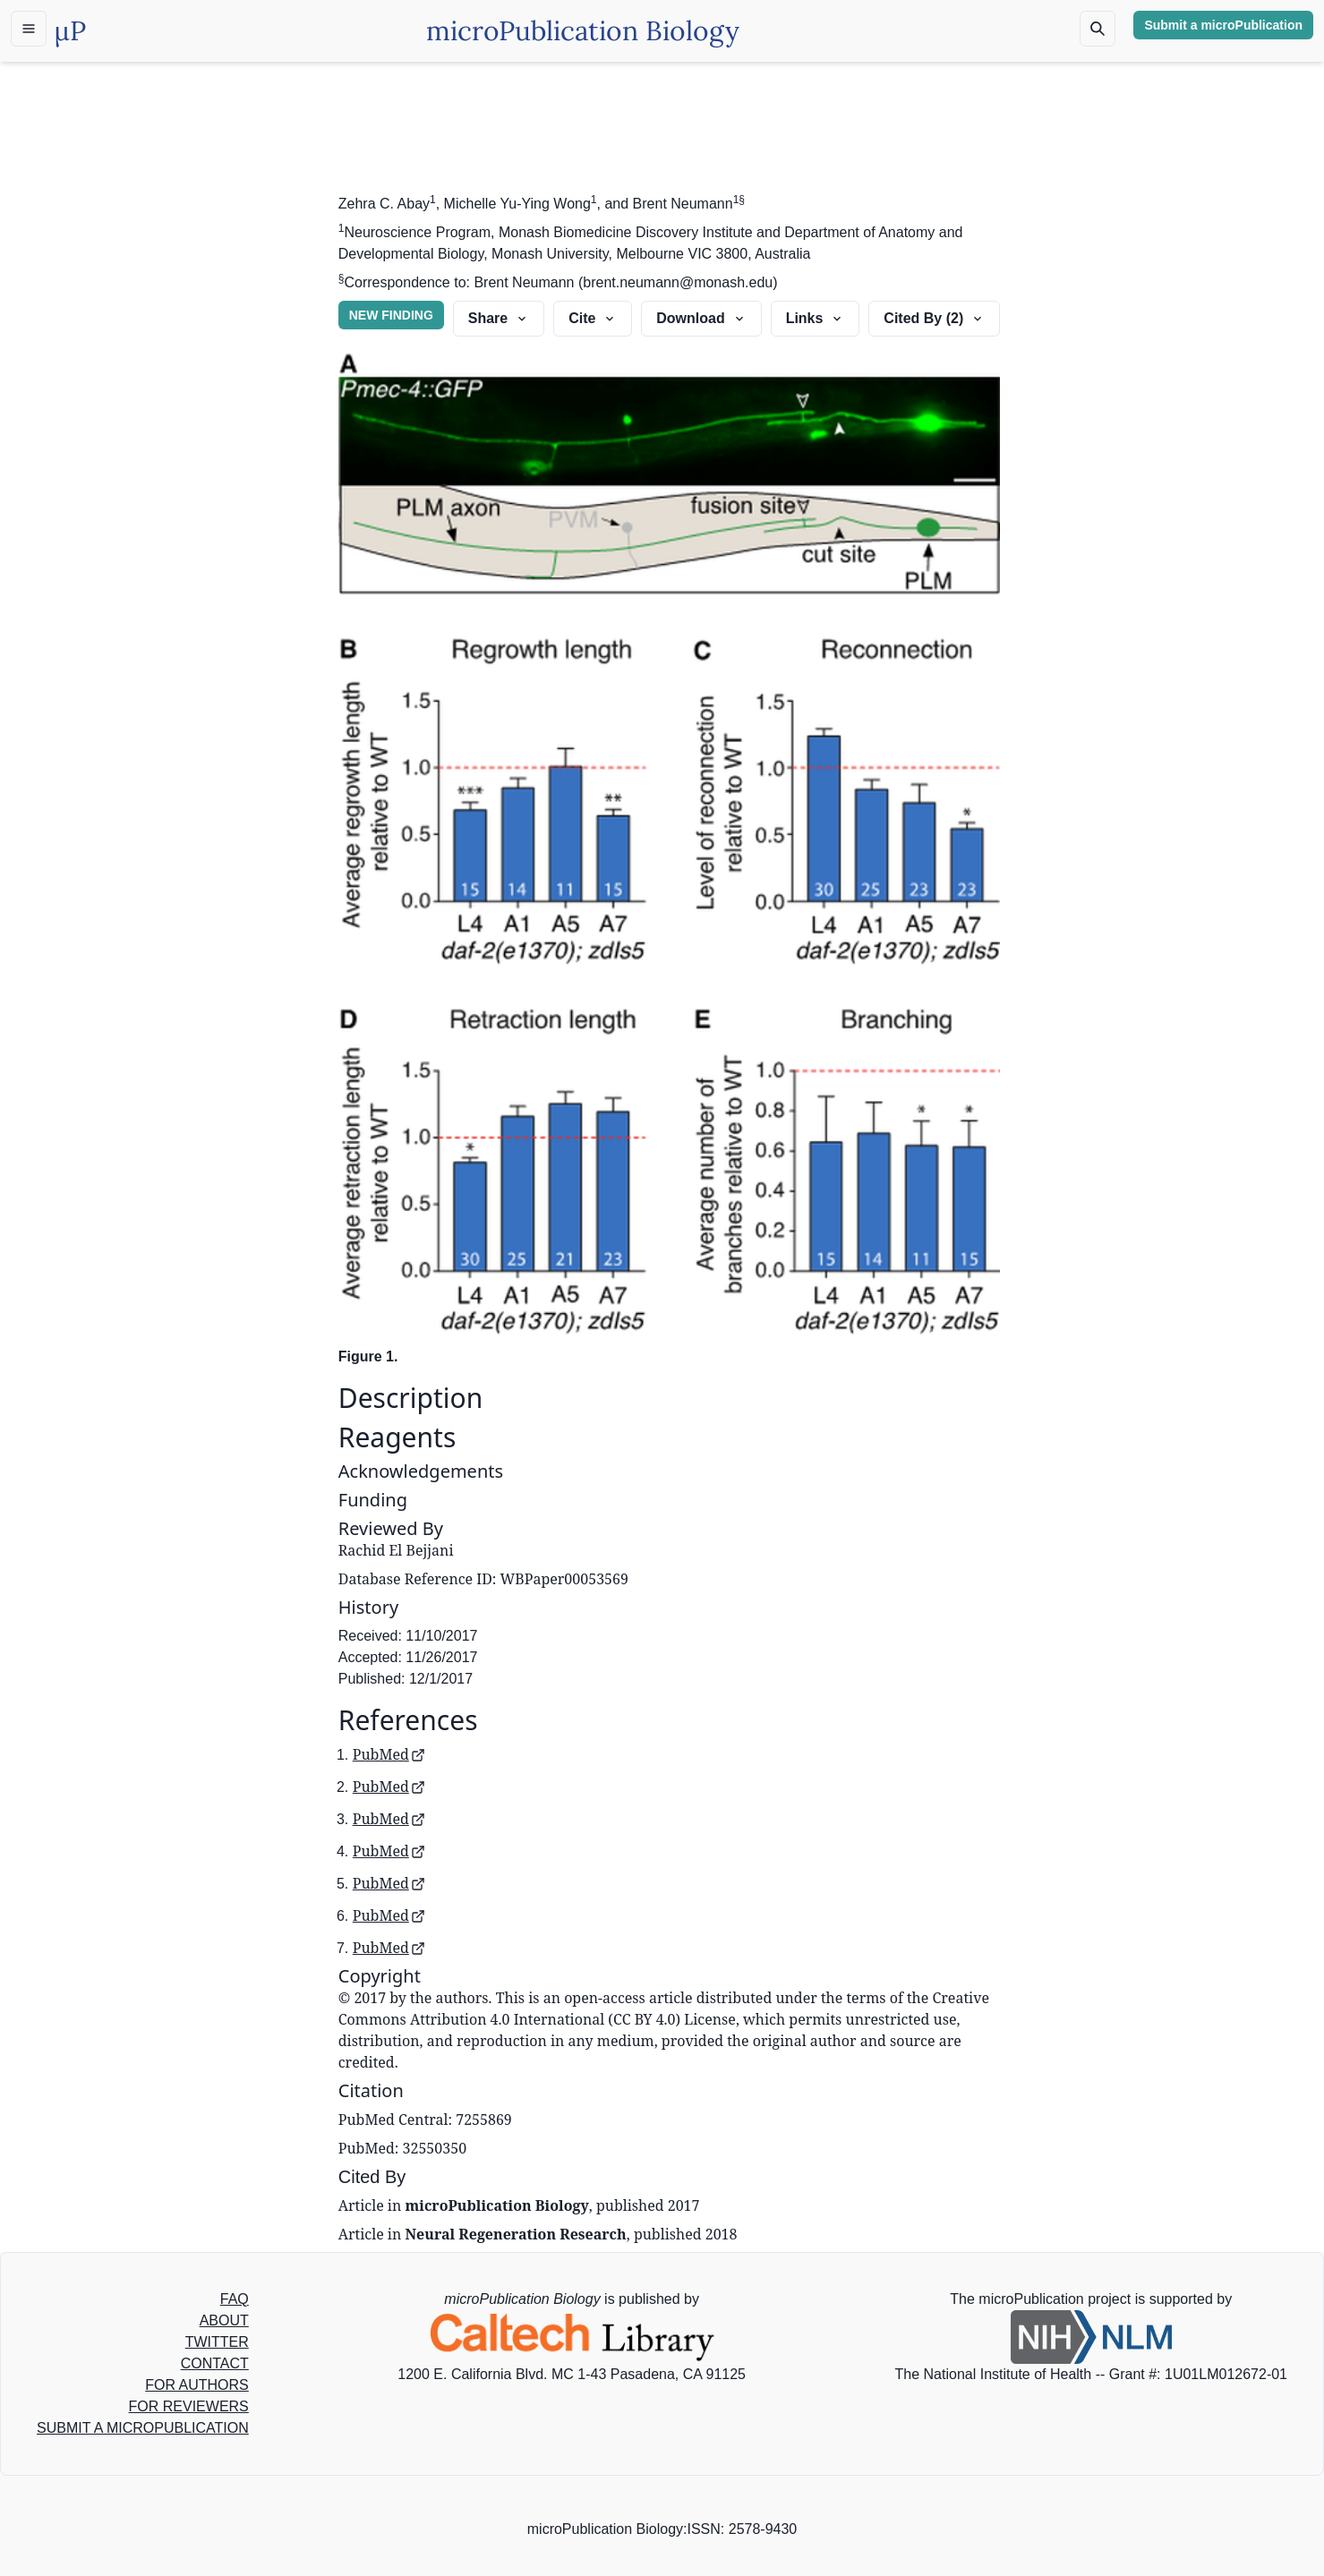 The width and height of the screenshot is (1324, 2576). Describe the element at coordinates (143, 2427) in the screenshot. I see `SUBMIT A MICROPUBLICATION` at that location.